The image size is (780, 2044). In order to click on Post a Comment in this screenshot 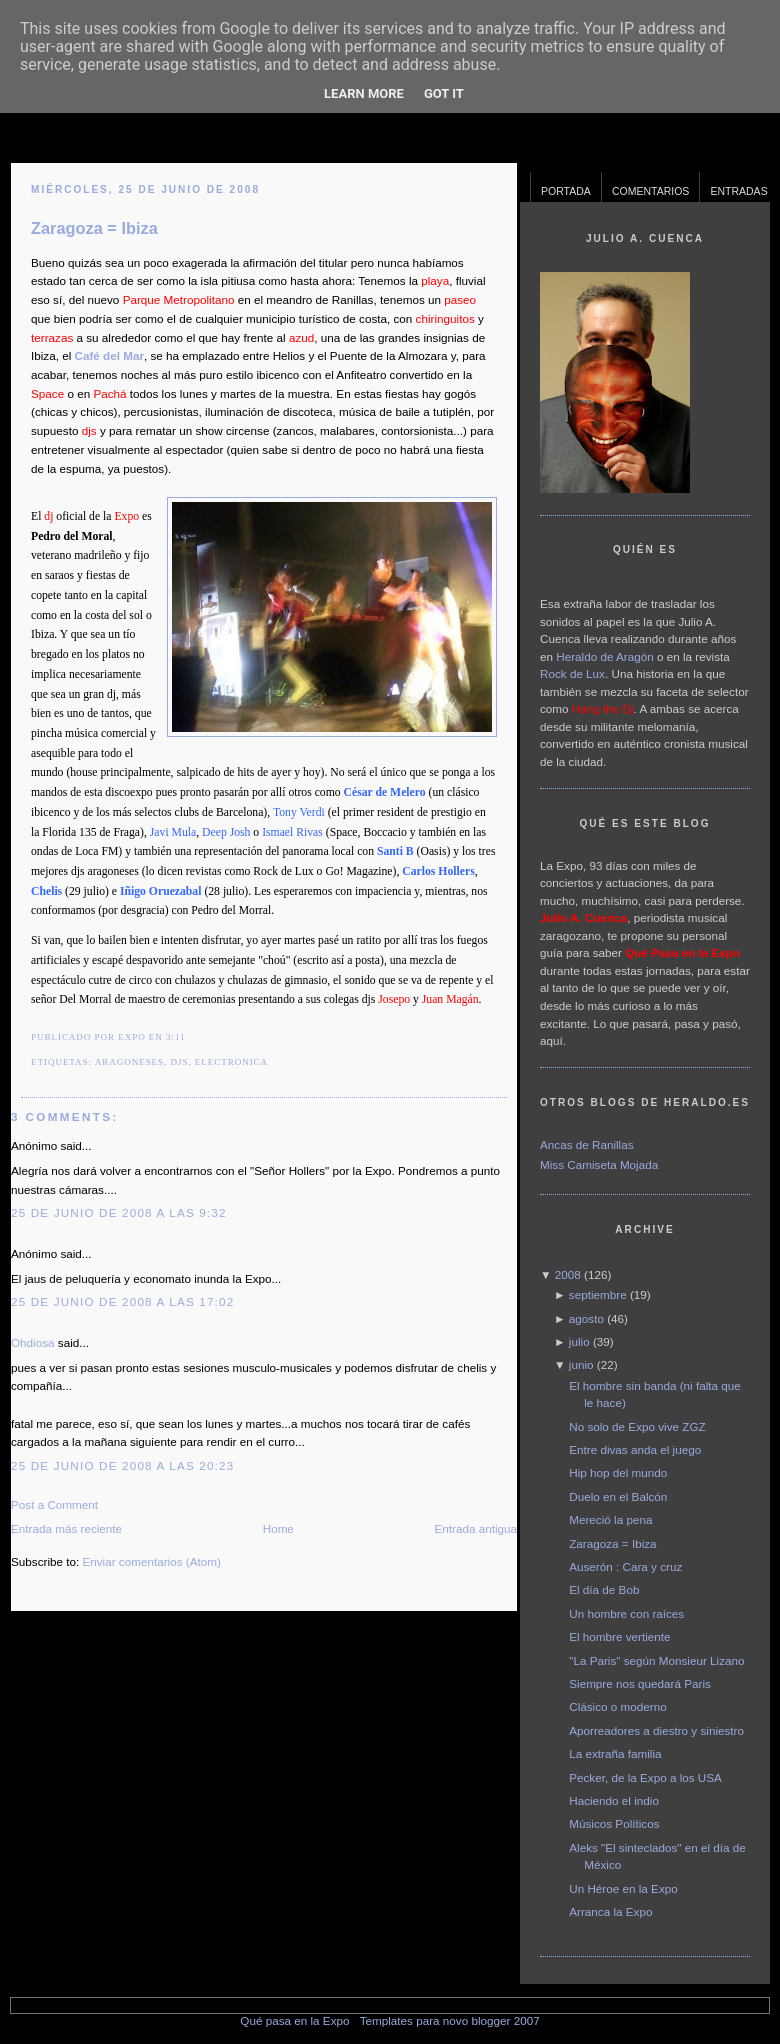, I will do `click(54, 1504)`.